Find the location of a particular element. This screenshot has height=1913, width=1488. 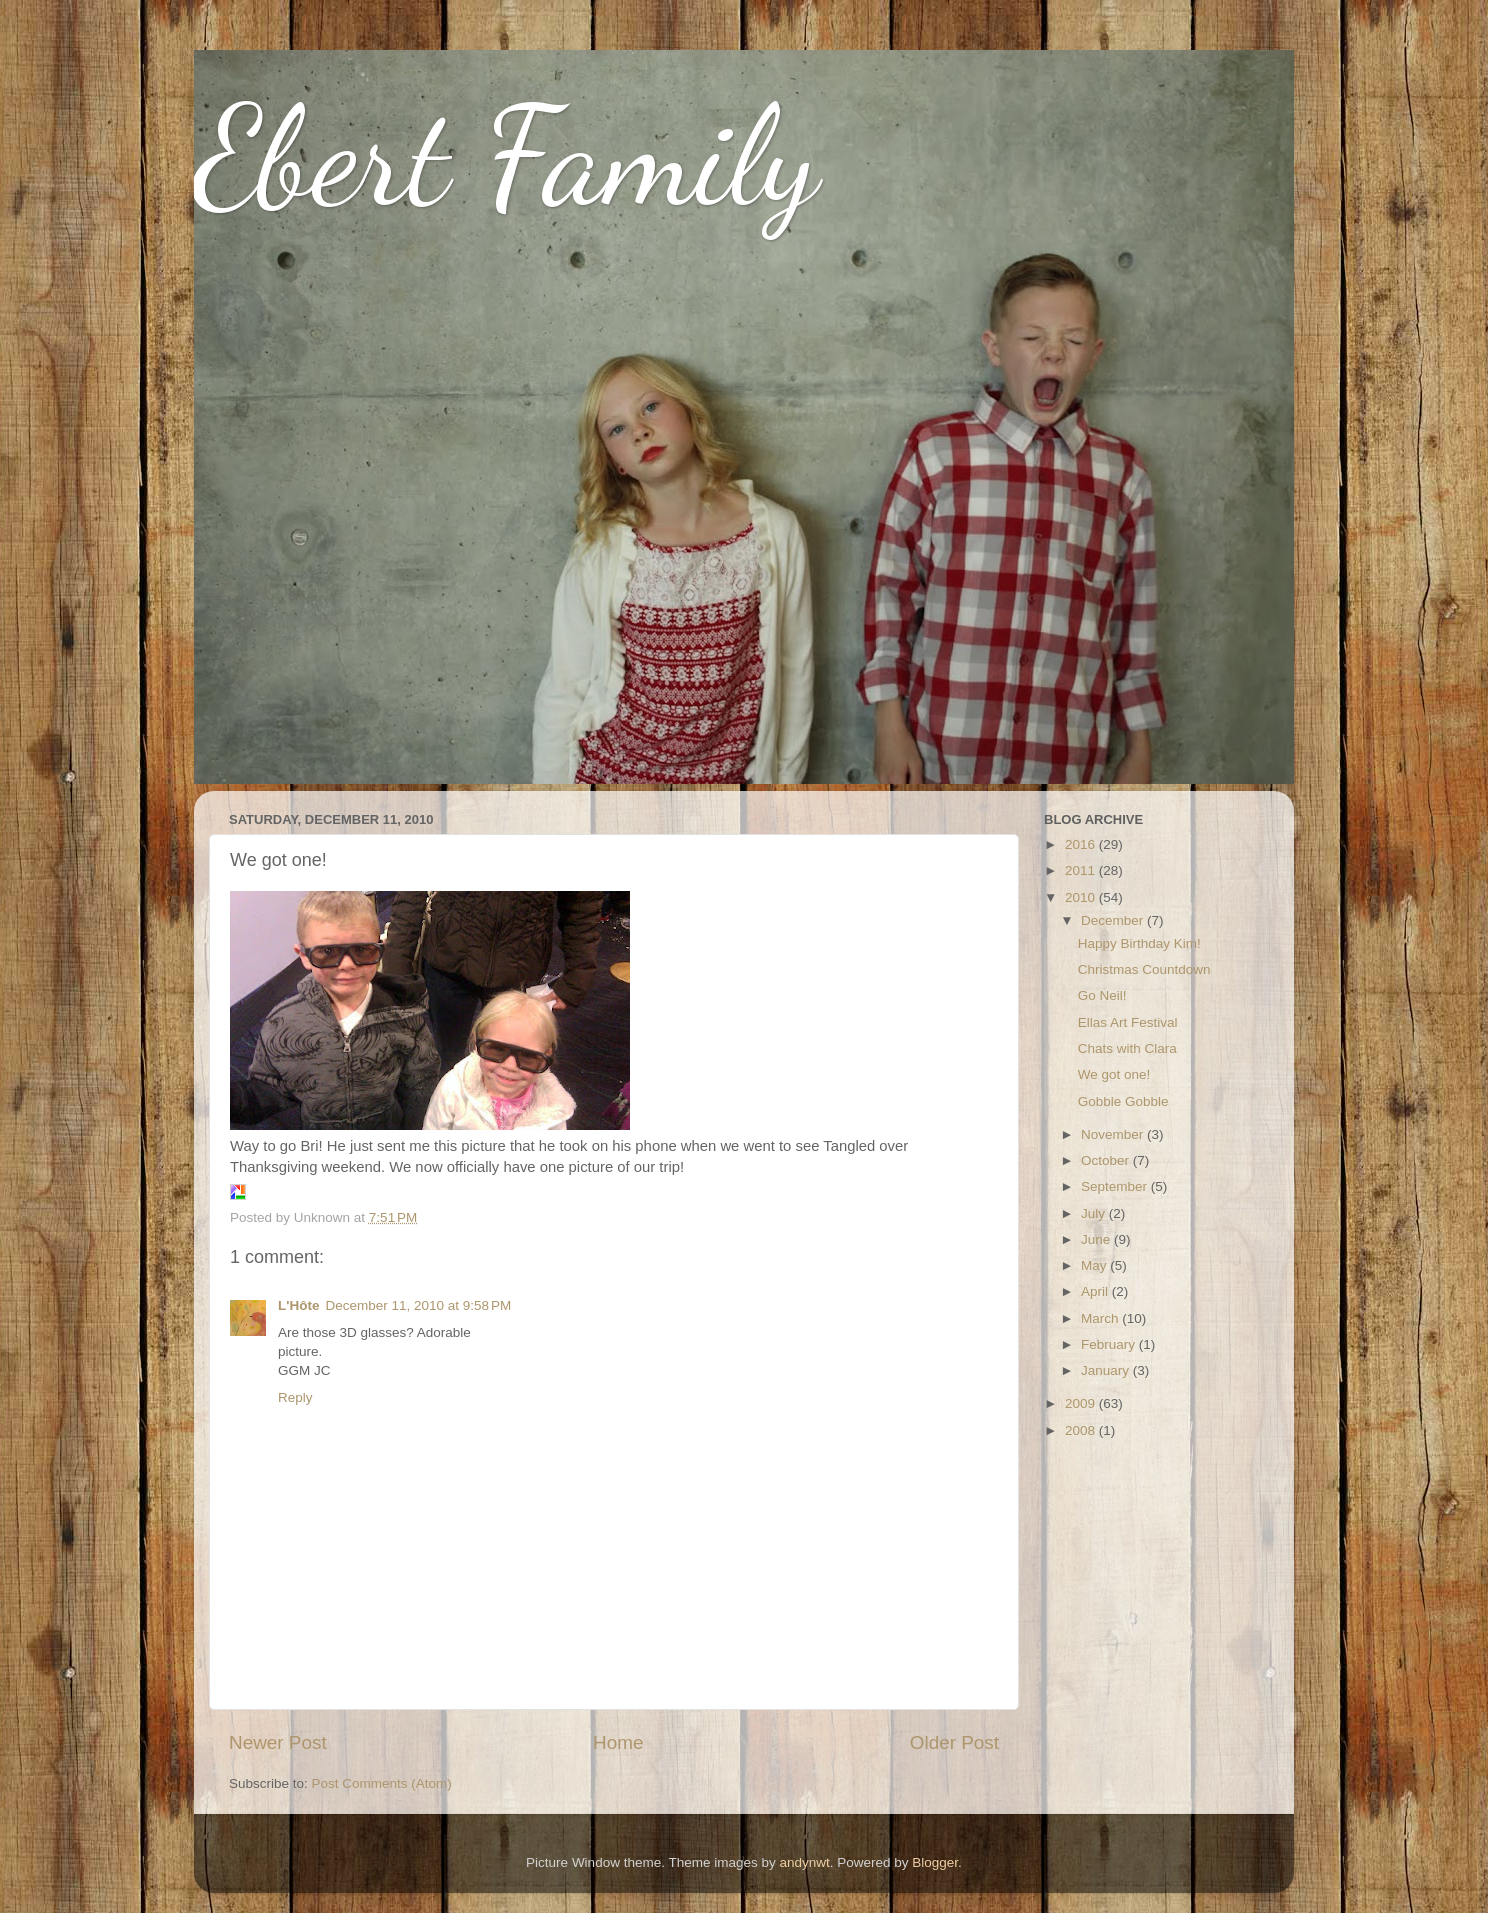

Go Neil! is located at coordinates (1102, 995).